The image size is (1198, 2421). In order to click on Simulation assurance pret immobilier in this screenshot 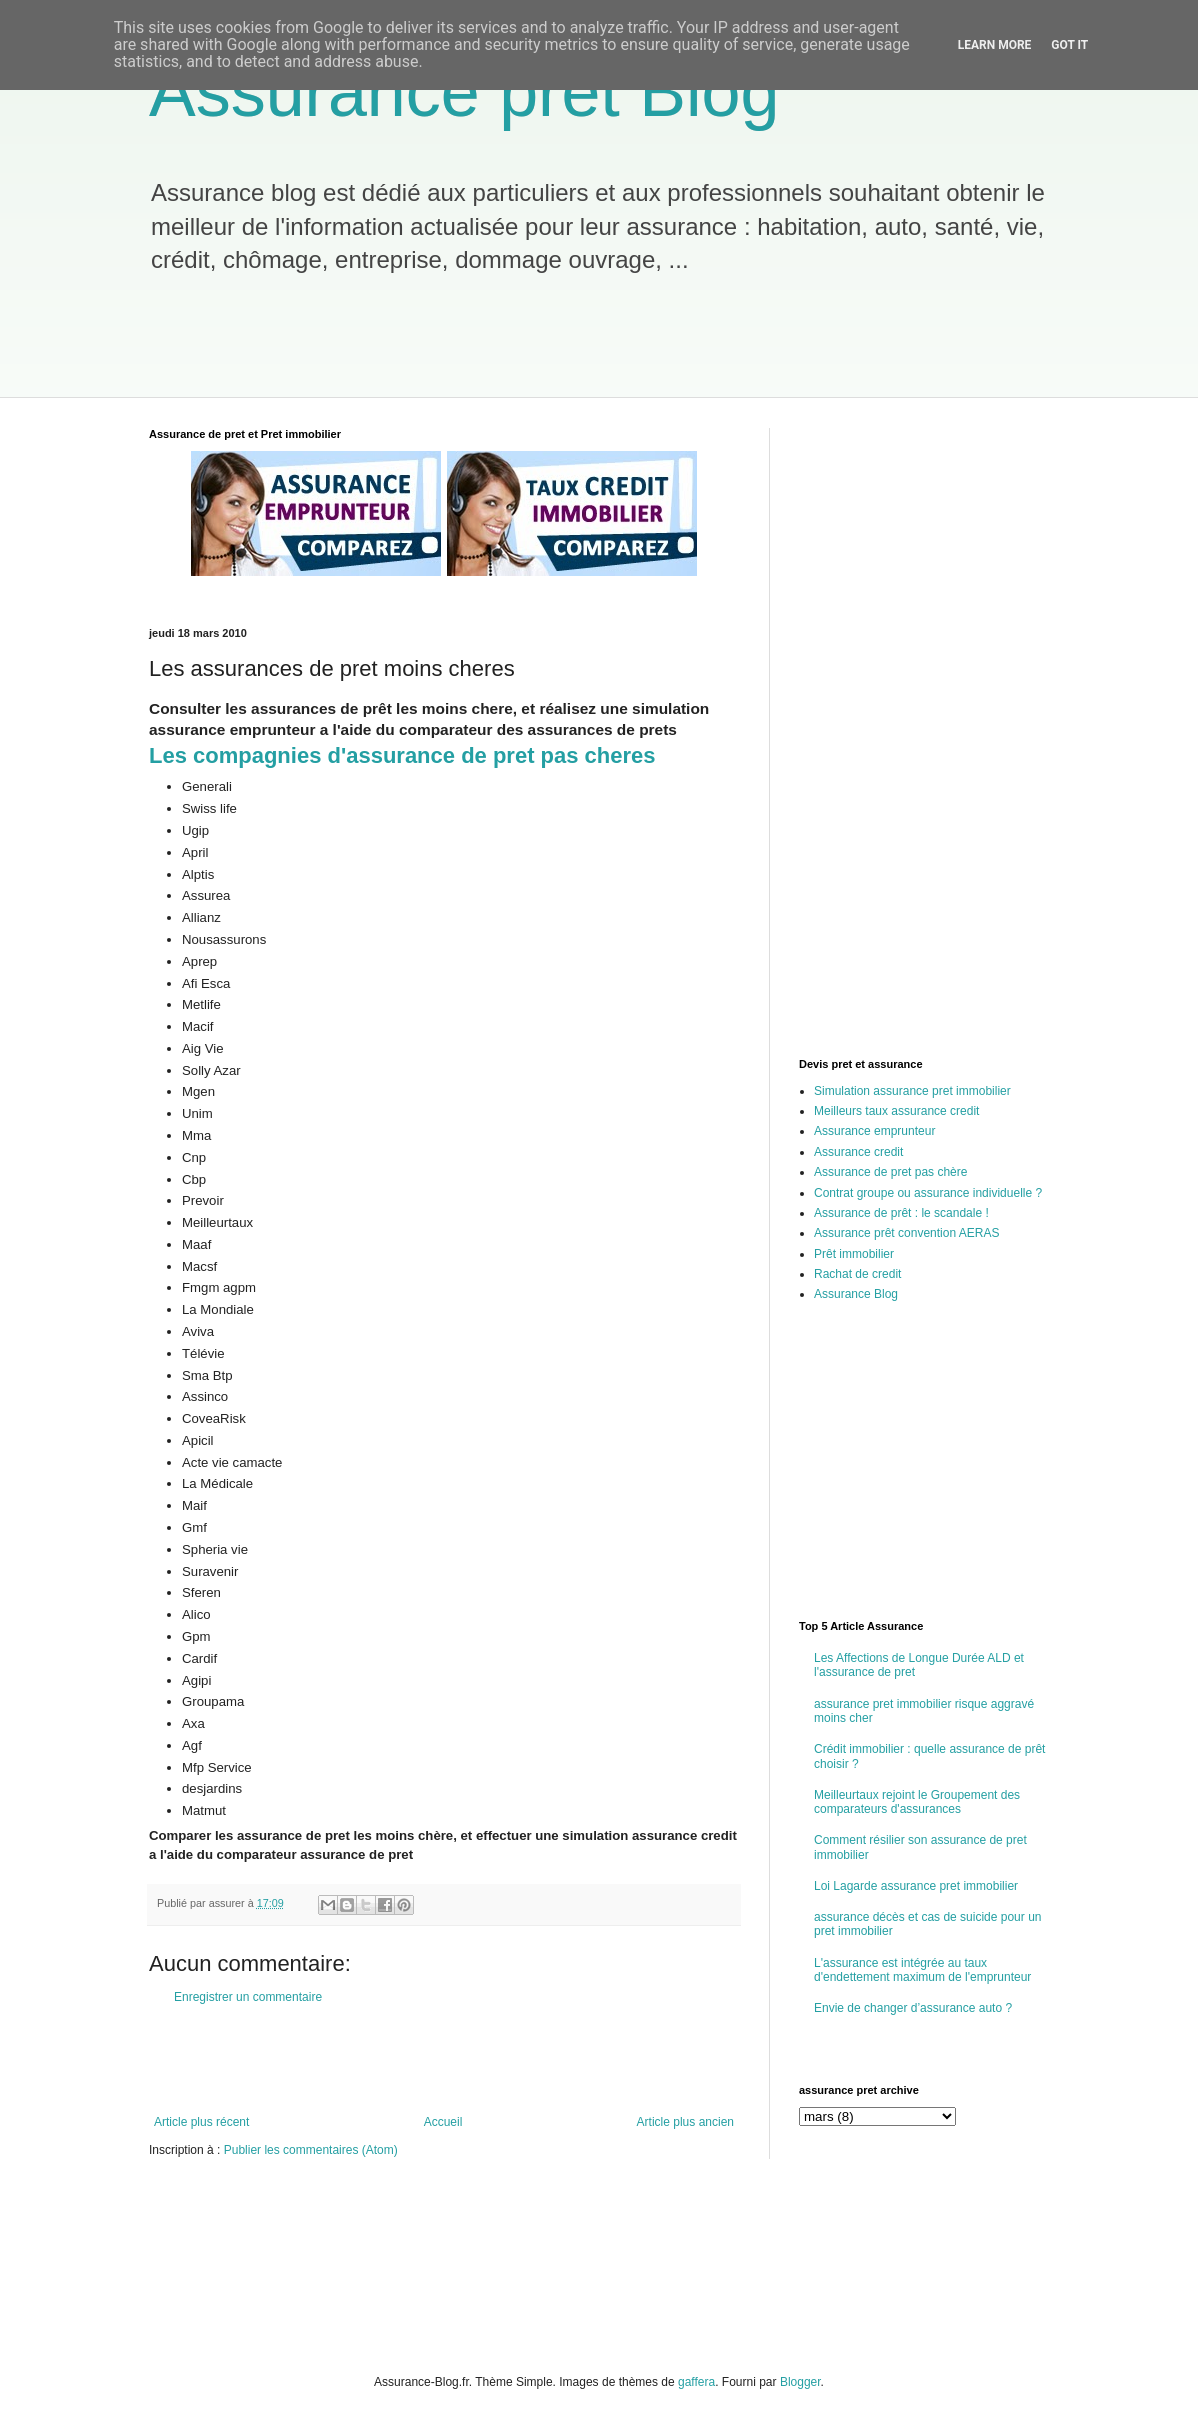, I will do `click(912, 1091)`.